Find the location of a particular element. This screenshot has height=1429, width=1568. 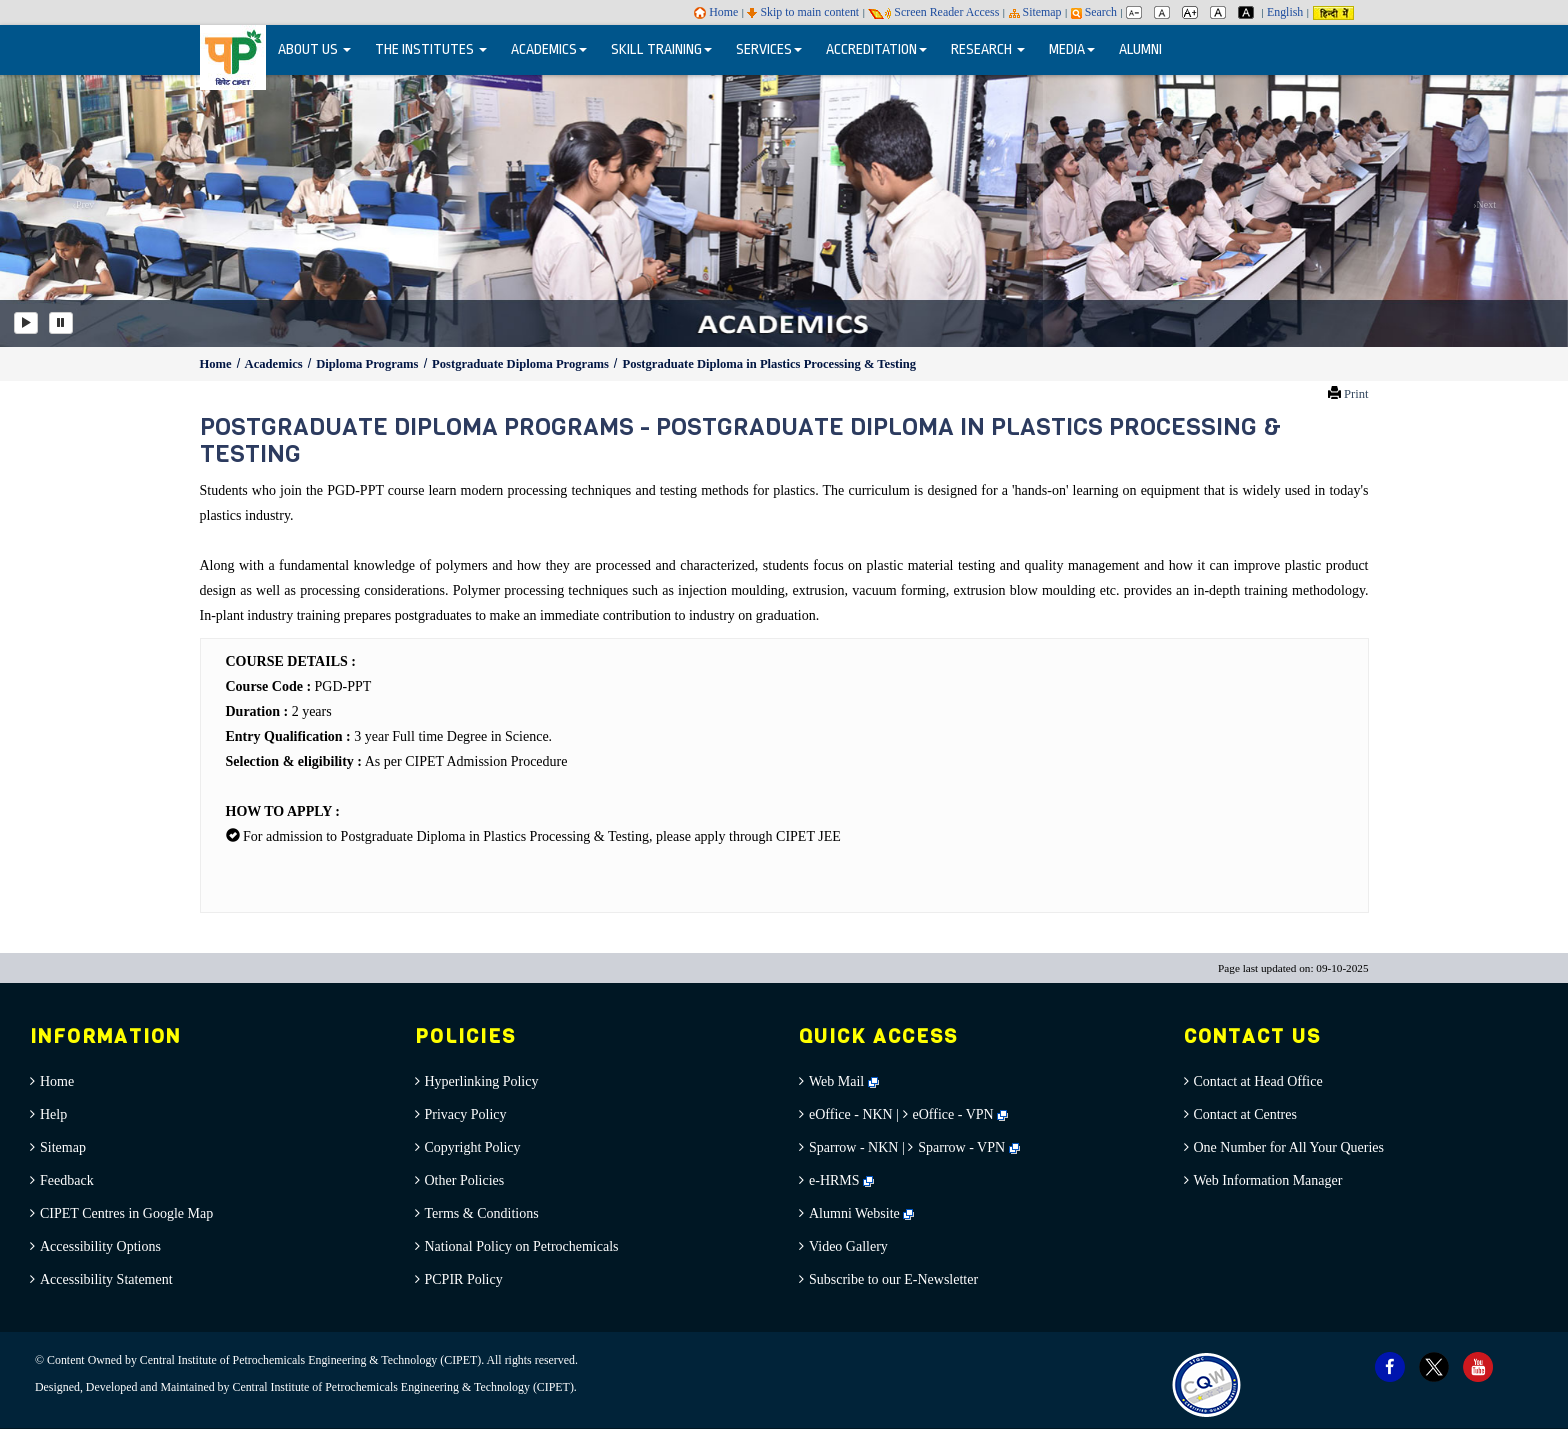

Accessibility Options is located at coordinates (100, 1246).